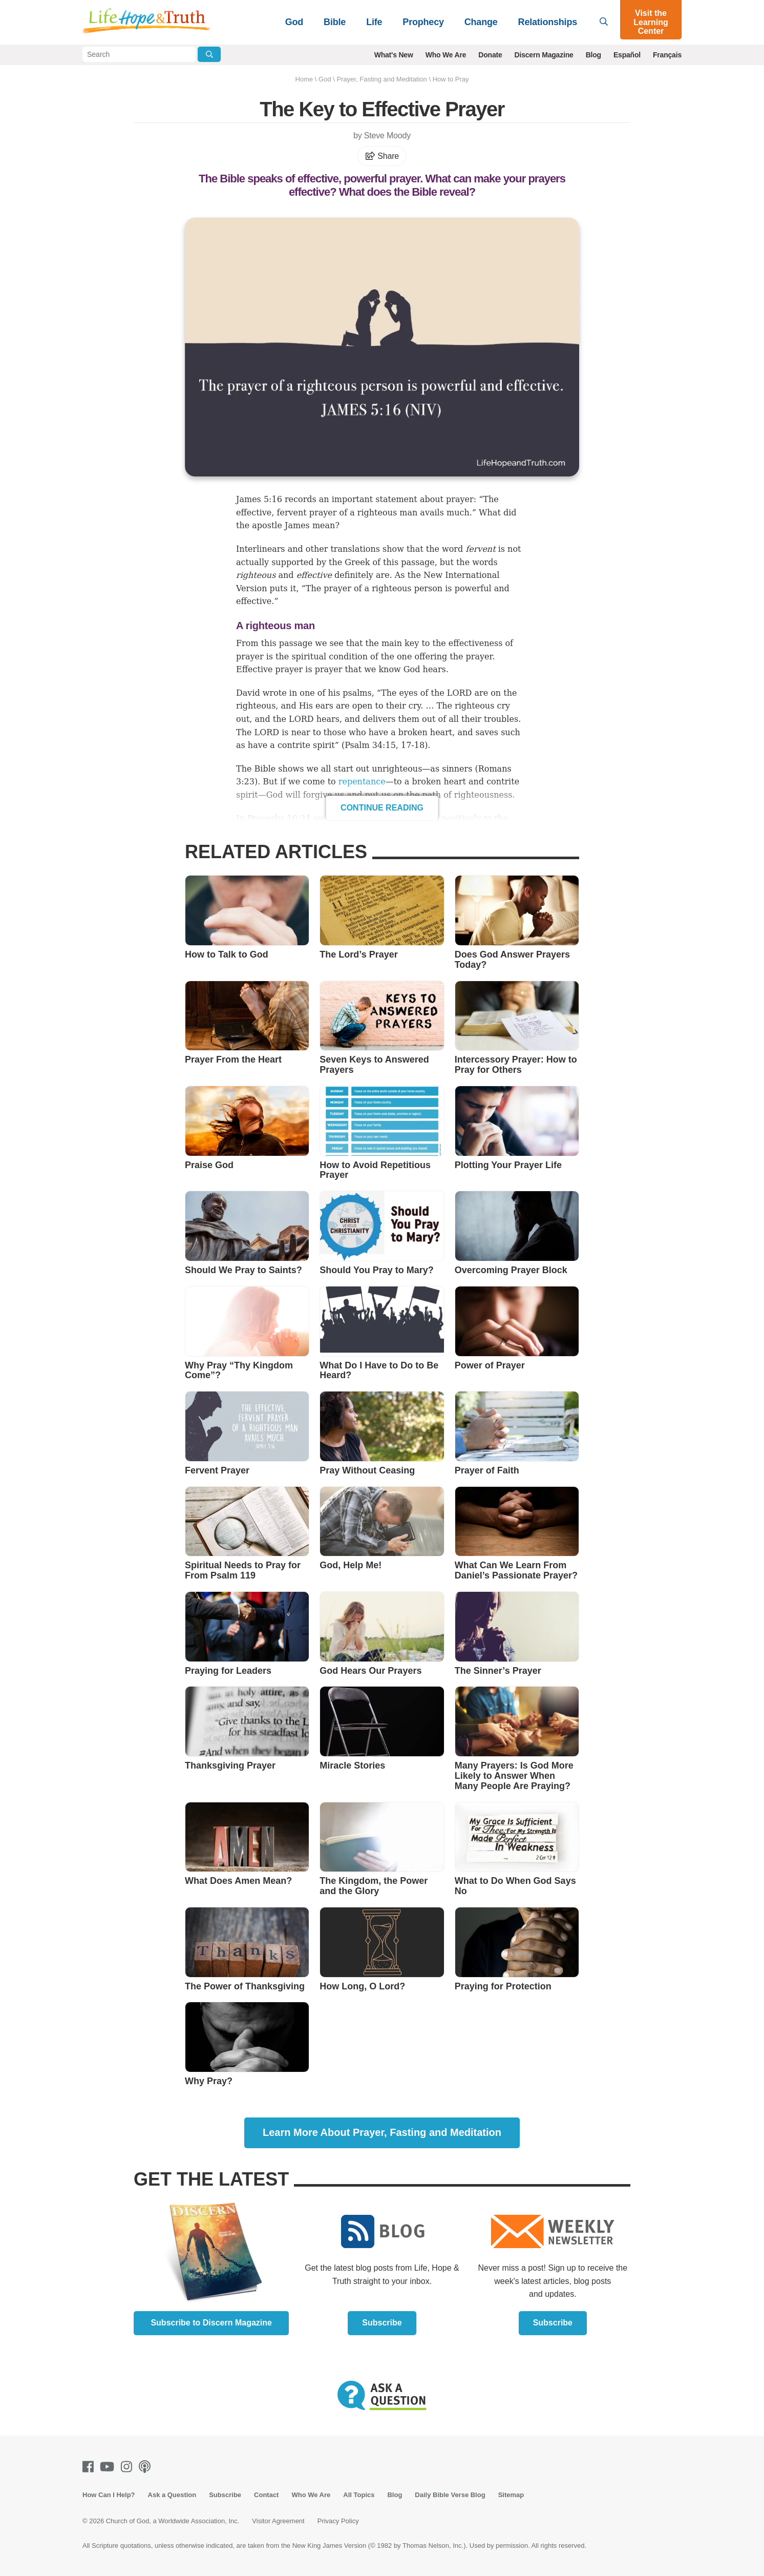 This screenshot has height=2576, width=764. I want to click on [Instagram], so click(128, 2466).